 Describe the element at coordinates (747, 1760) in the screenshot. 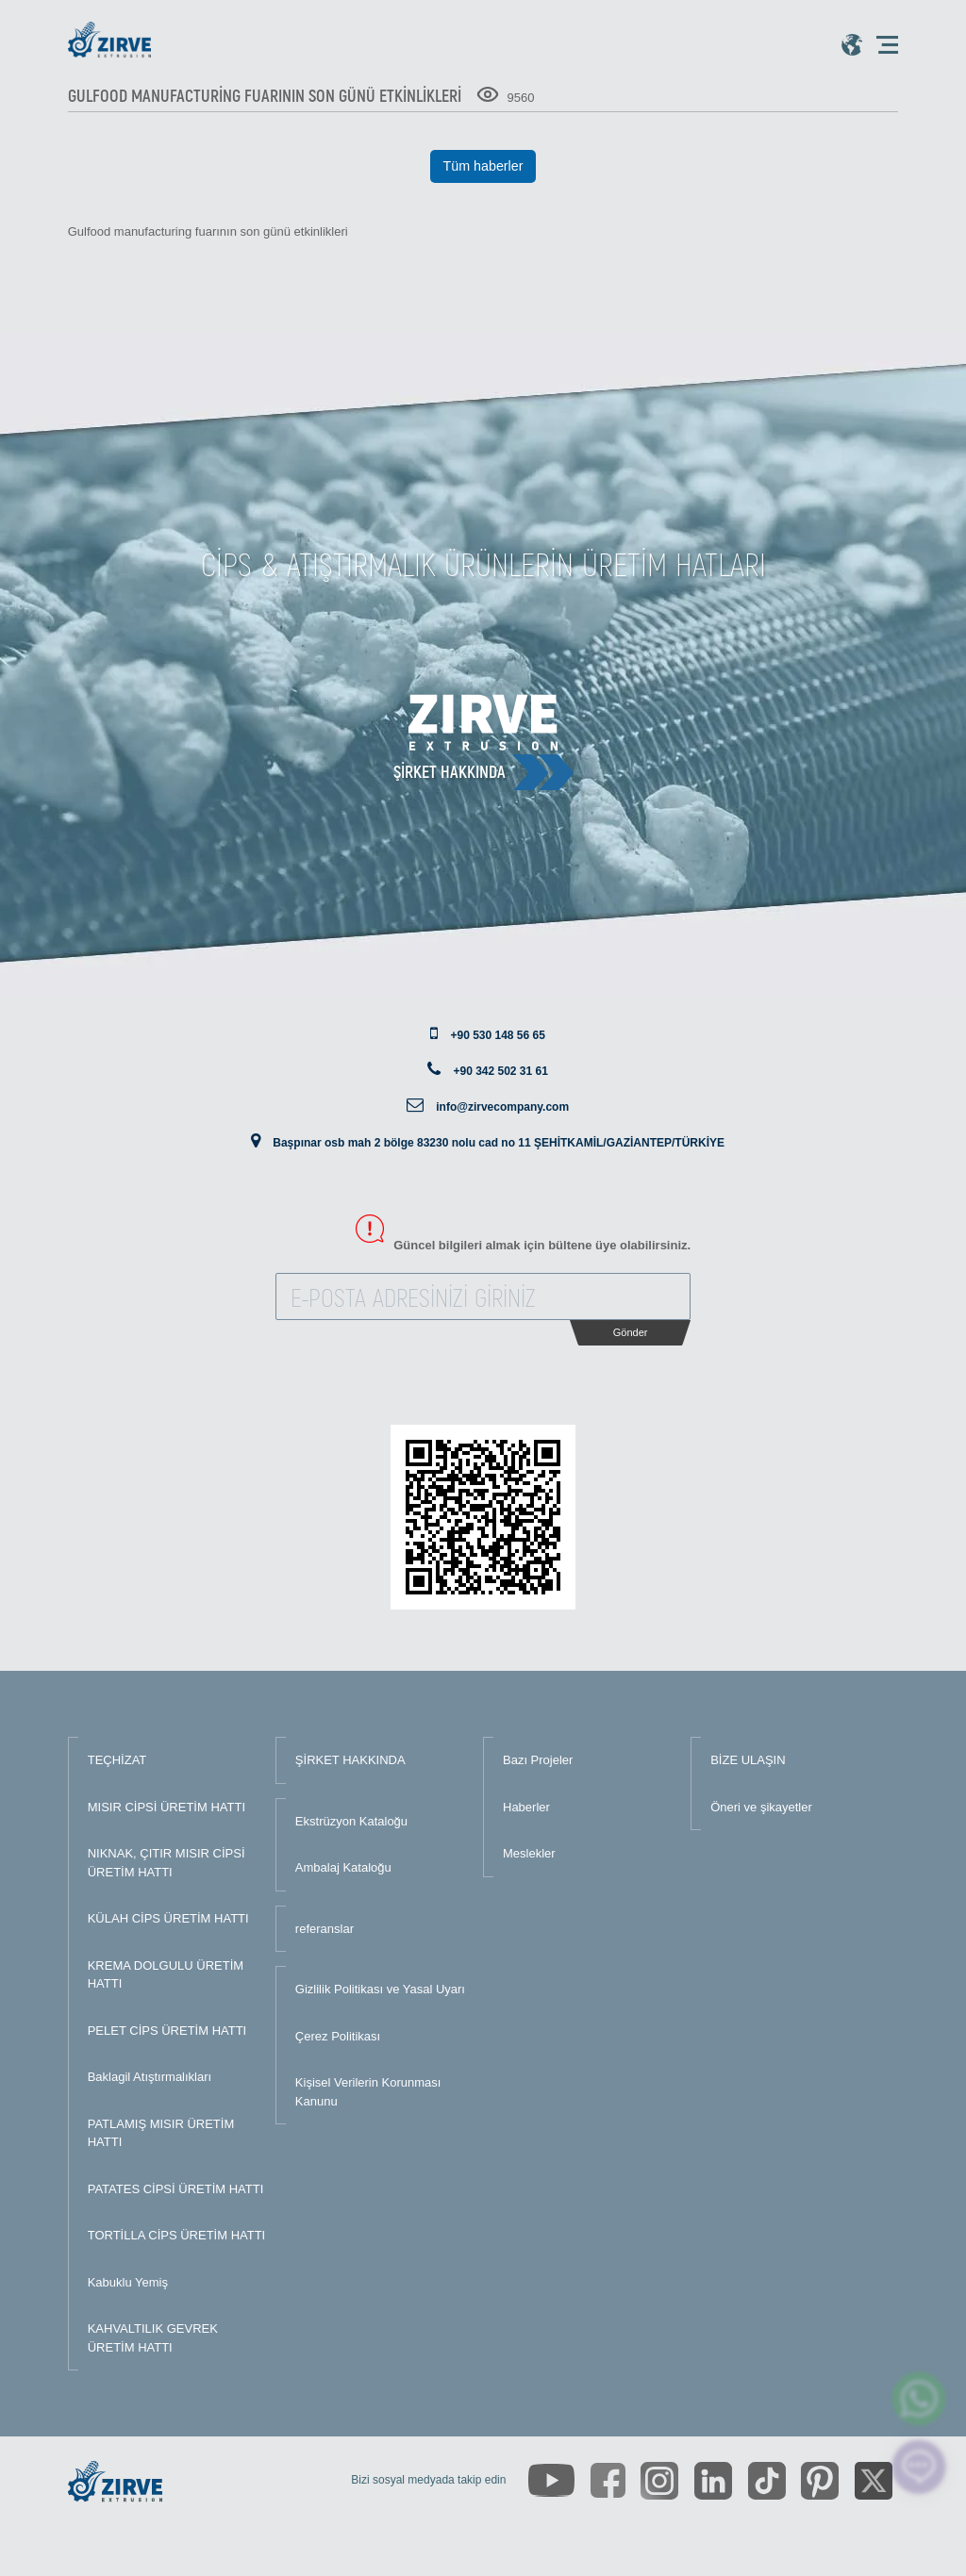

I see `BİZE ULAŞIN` at that location.